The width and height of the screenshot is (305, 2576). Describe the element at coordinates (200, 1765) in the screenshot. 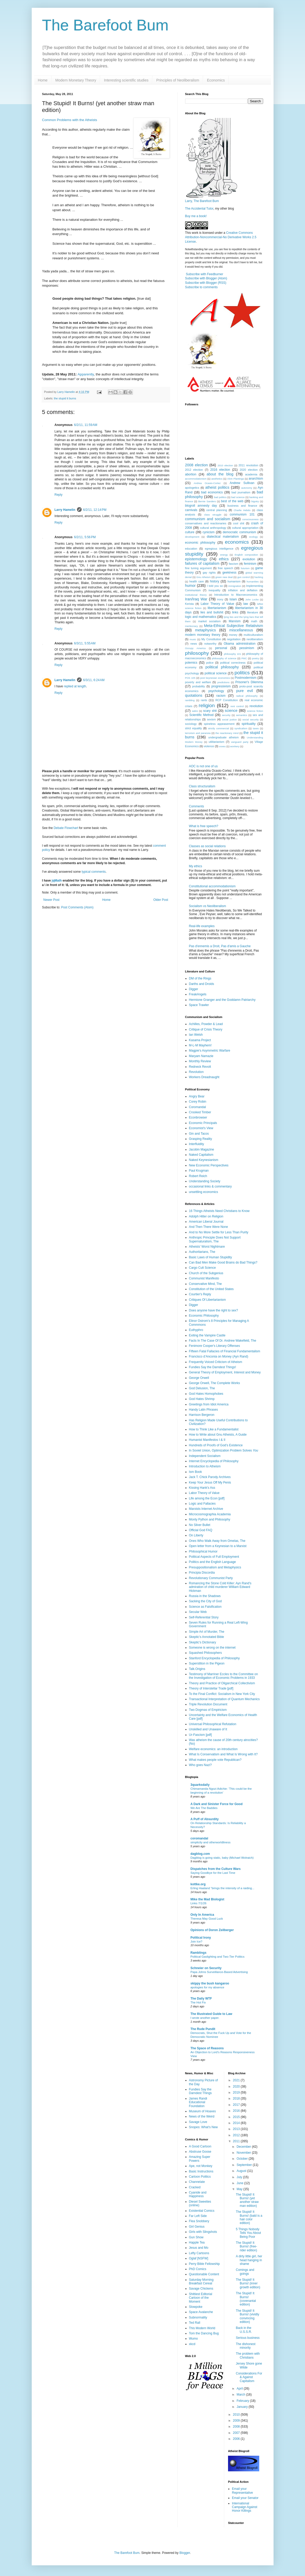

I see `Who goes Nazi?` at that location.